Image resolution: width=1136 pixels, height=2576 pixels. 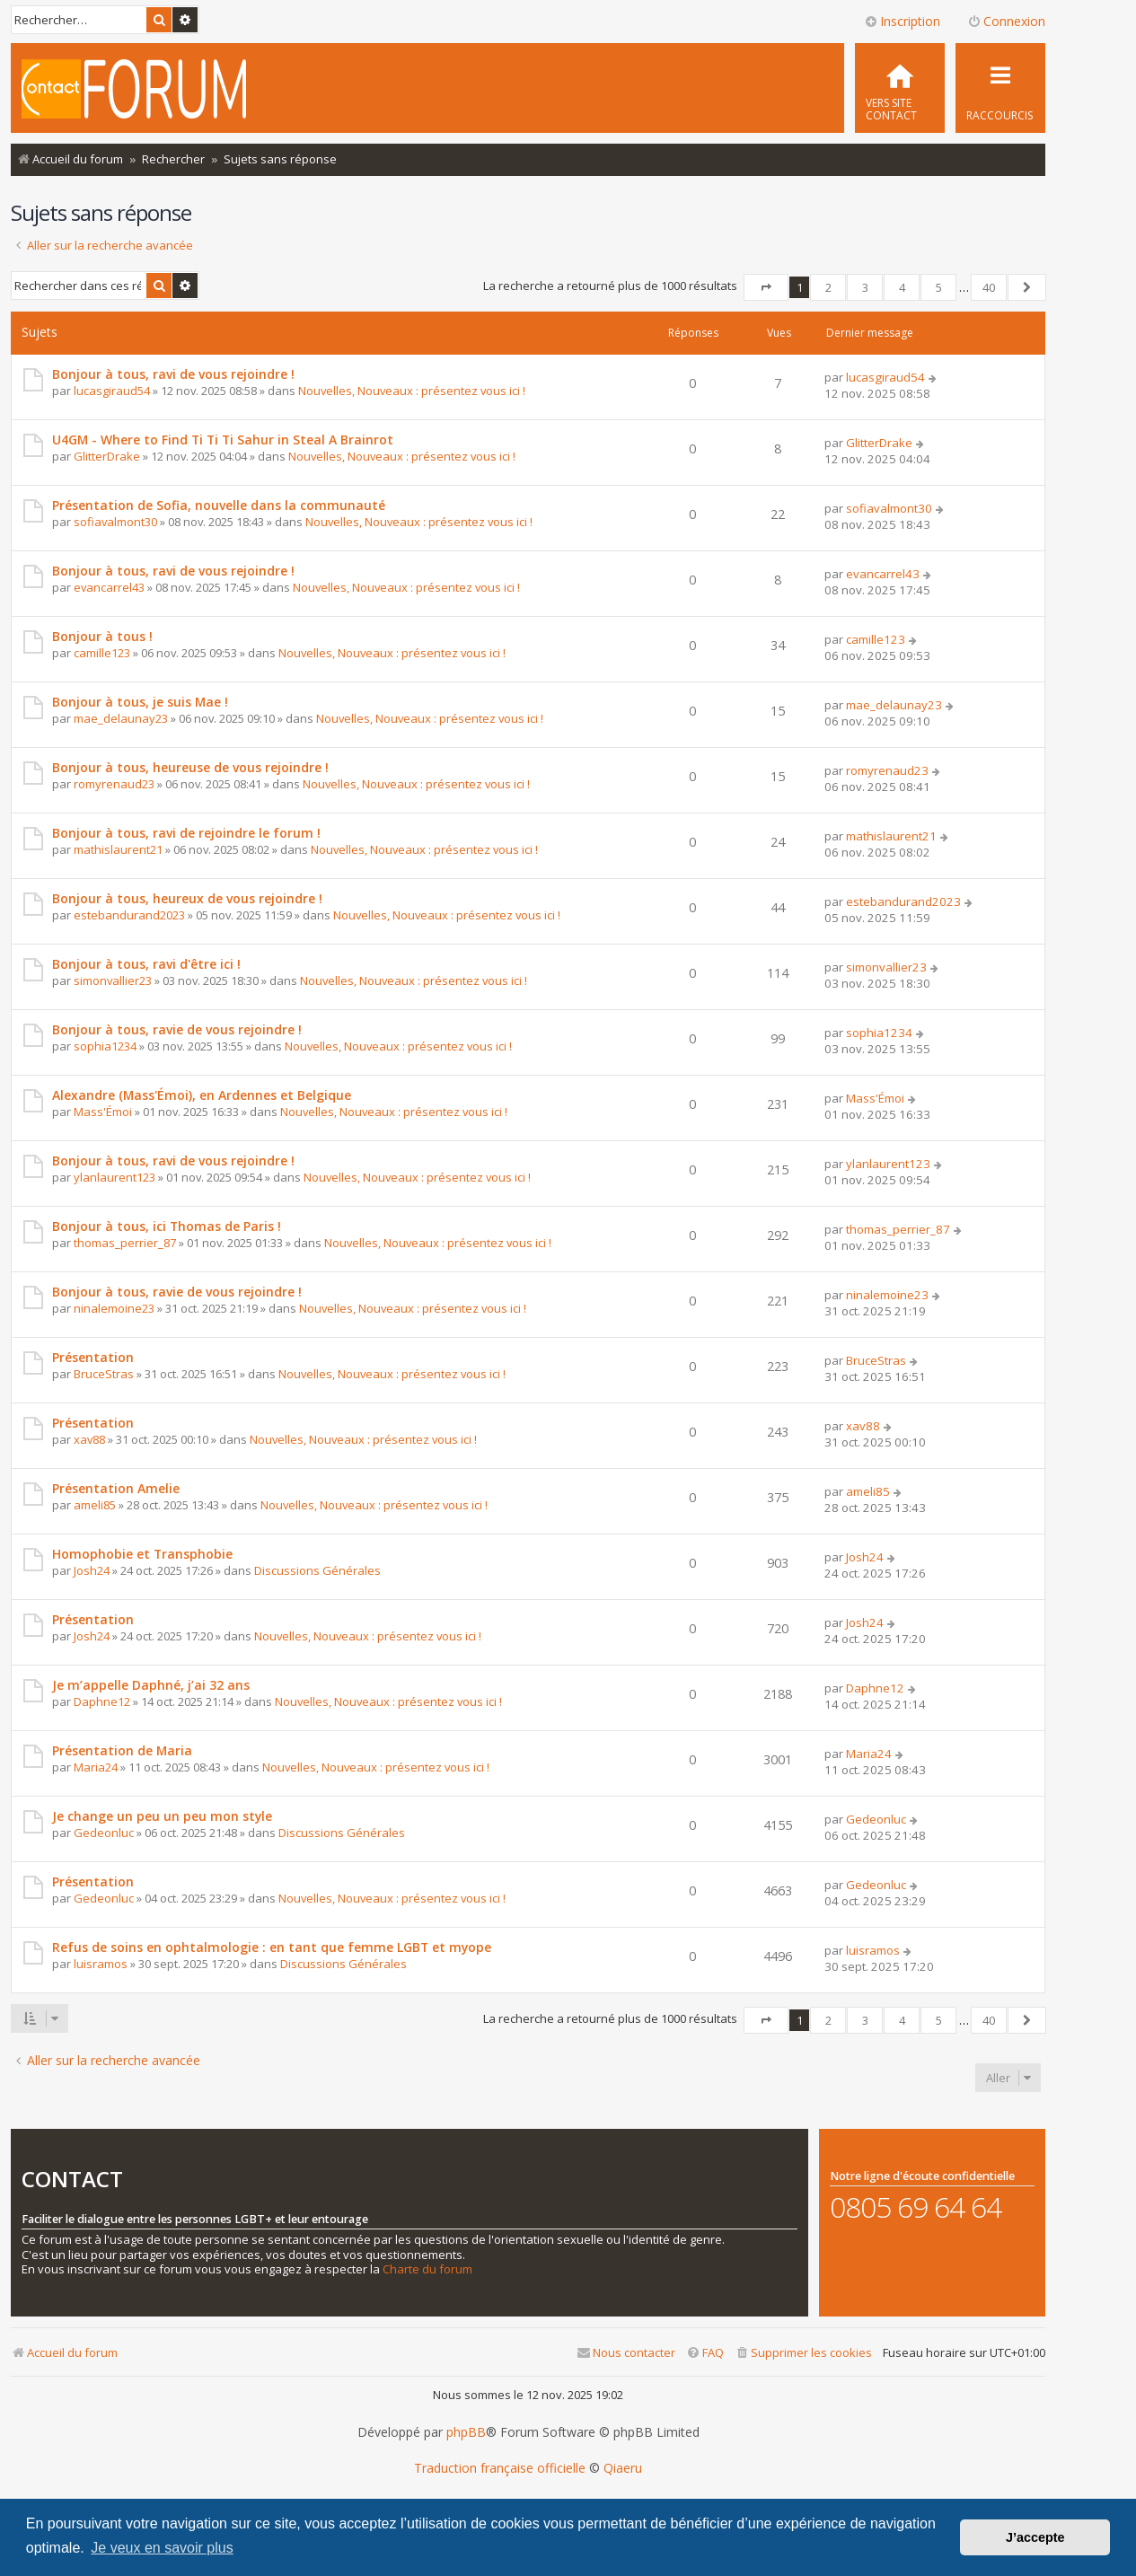 What do you see at coordinates (222, 439) in the screenshot?
I see `U4GM - Where to Find Ti Ti Ti Sahur in Steal A Brainrot` at bounding box center [222, 439].